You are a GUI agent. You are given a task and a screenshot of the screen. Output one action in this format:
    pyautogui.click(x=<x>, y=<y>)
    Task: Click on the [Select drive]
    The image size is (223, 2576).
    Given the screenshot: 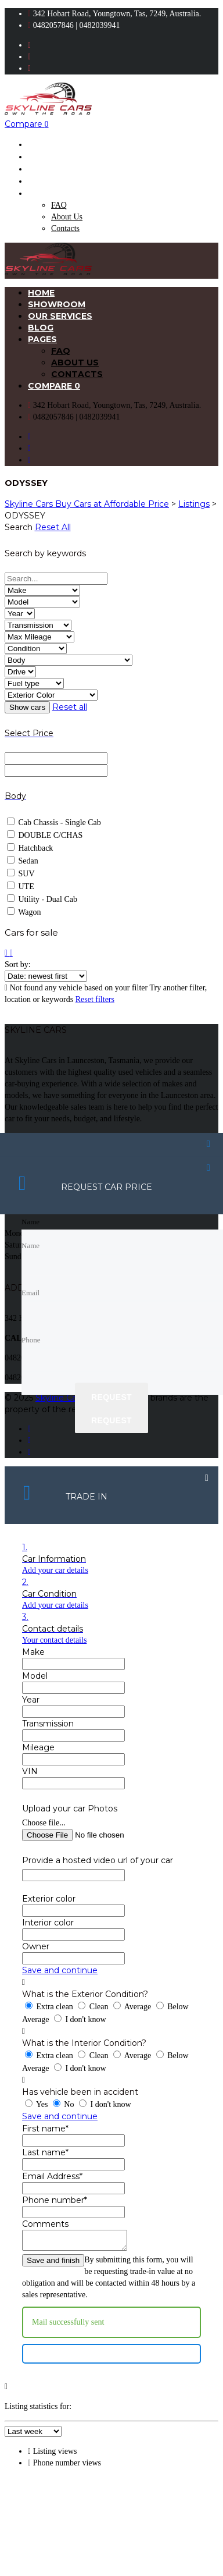 What is the action you would take?
    pyautogui.click(x=20, y=671)
    